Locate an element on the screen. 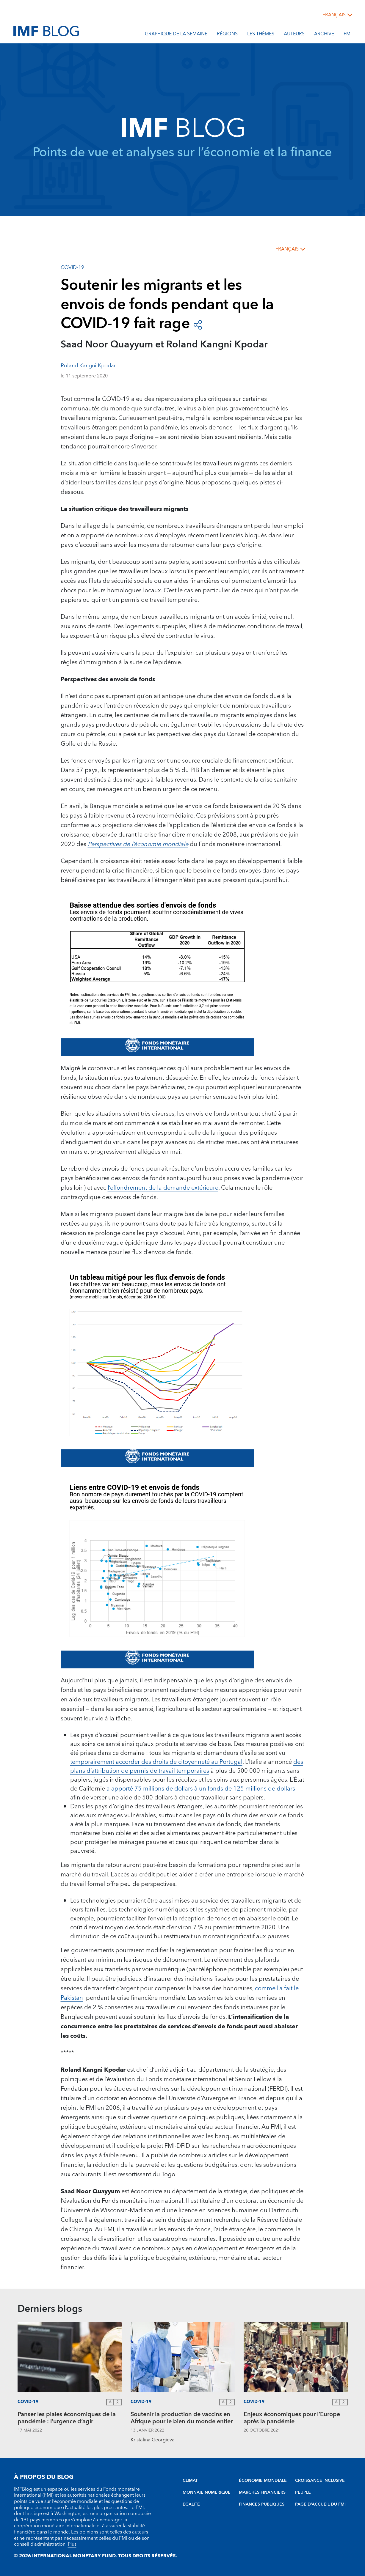  Panser les plaies économiques de la pandémie : l’urgence d’agir is located at coordinates (67, 2419).